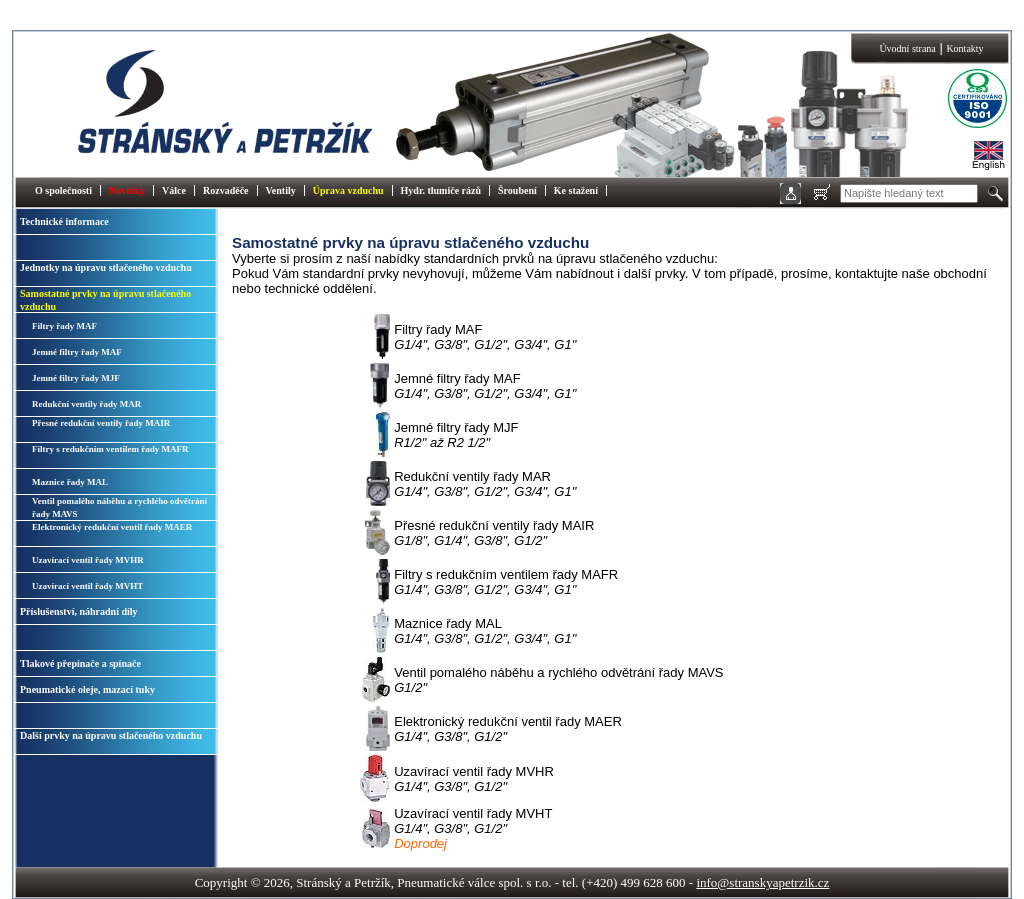 The image size is (1024, 899). What do you see at coordinates (77, 352) in the screenshot?
I see `Jemné filtry řady MAF` at bounding box center [77, 352].